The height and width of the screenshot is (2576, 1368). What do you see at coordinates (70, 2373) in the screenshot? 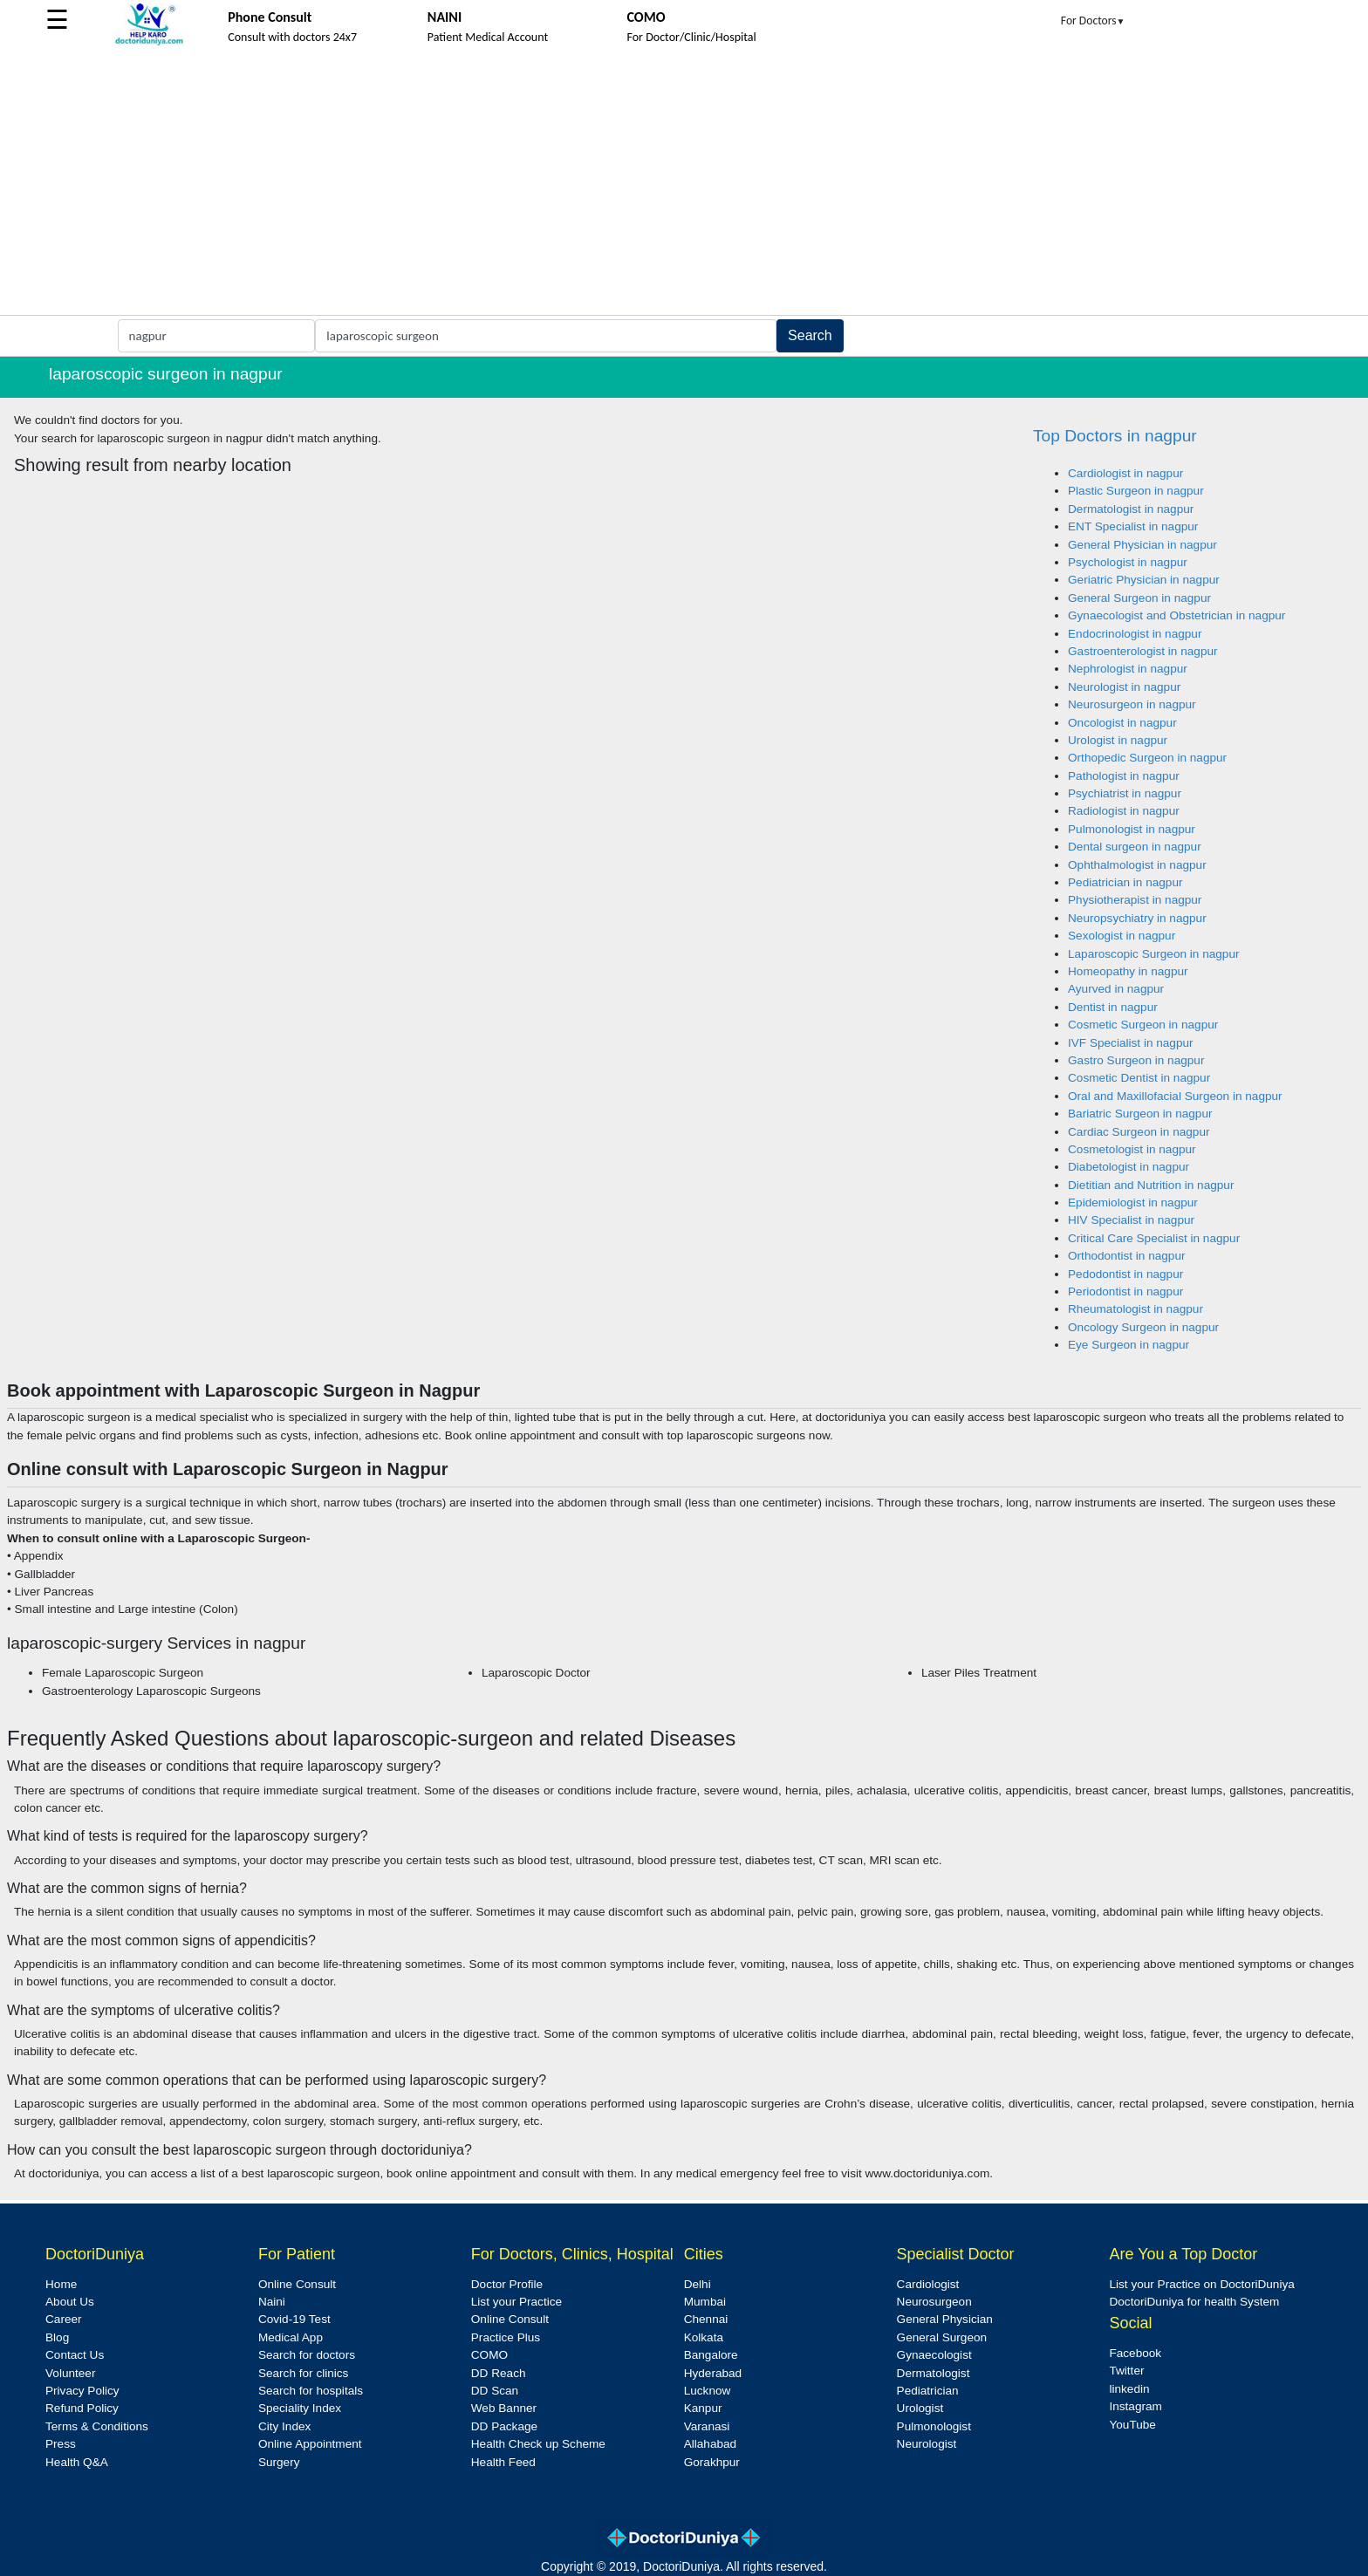
I see `Volunteer` at bounding box center [70, 2373].